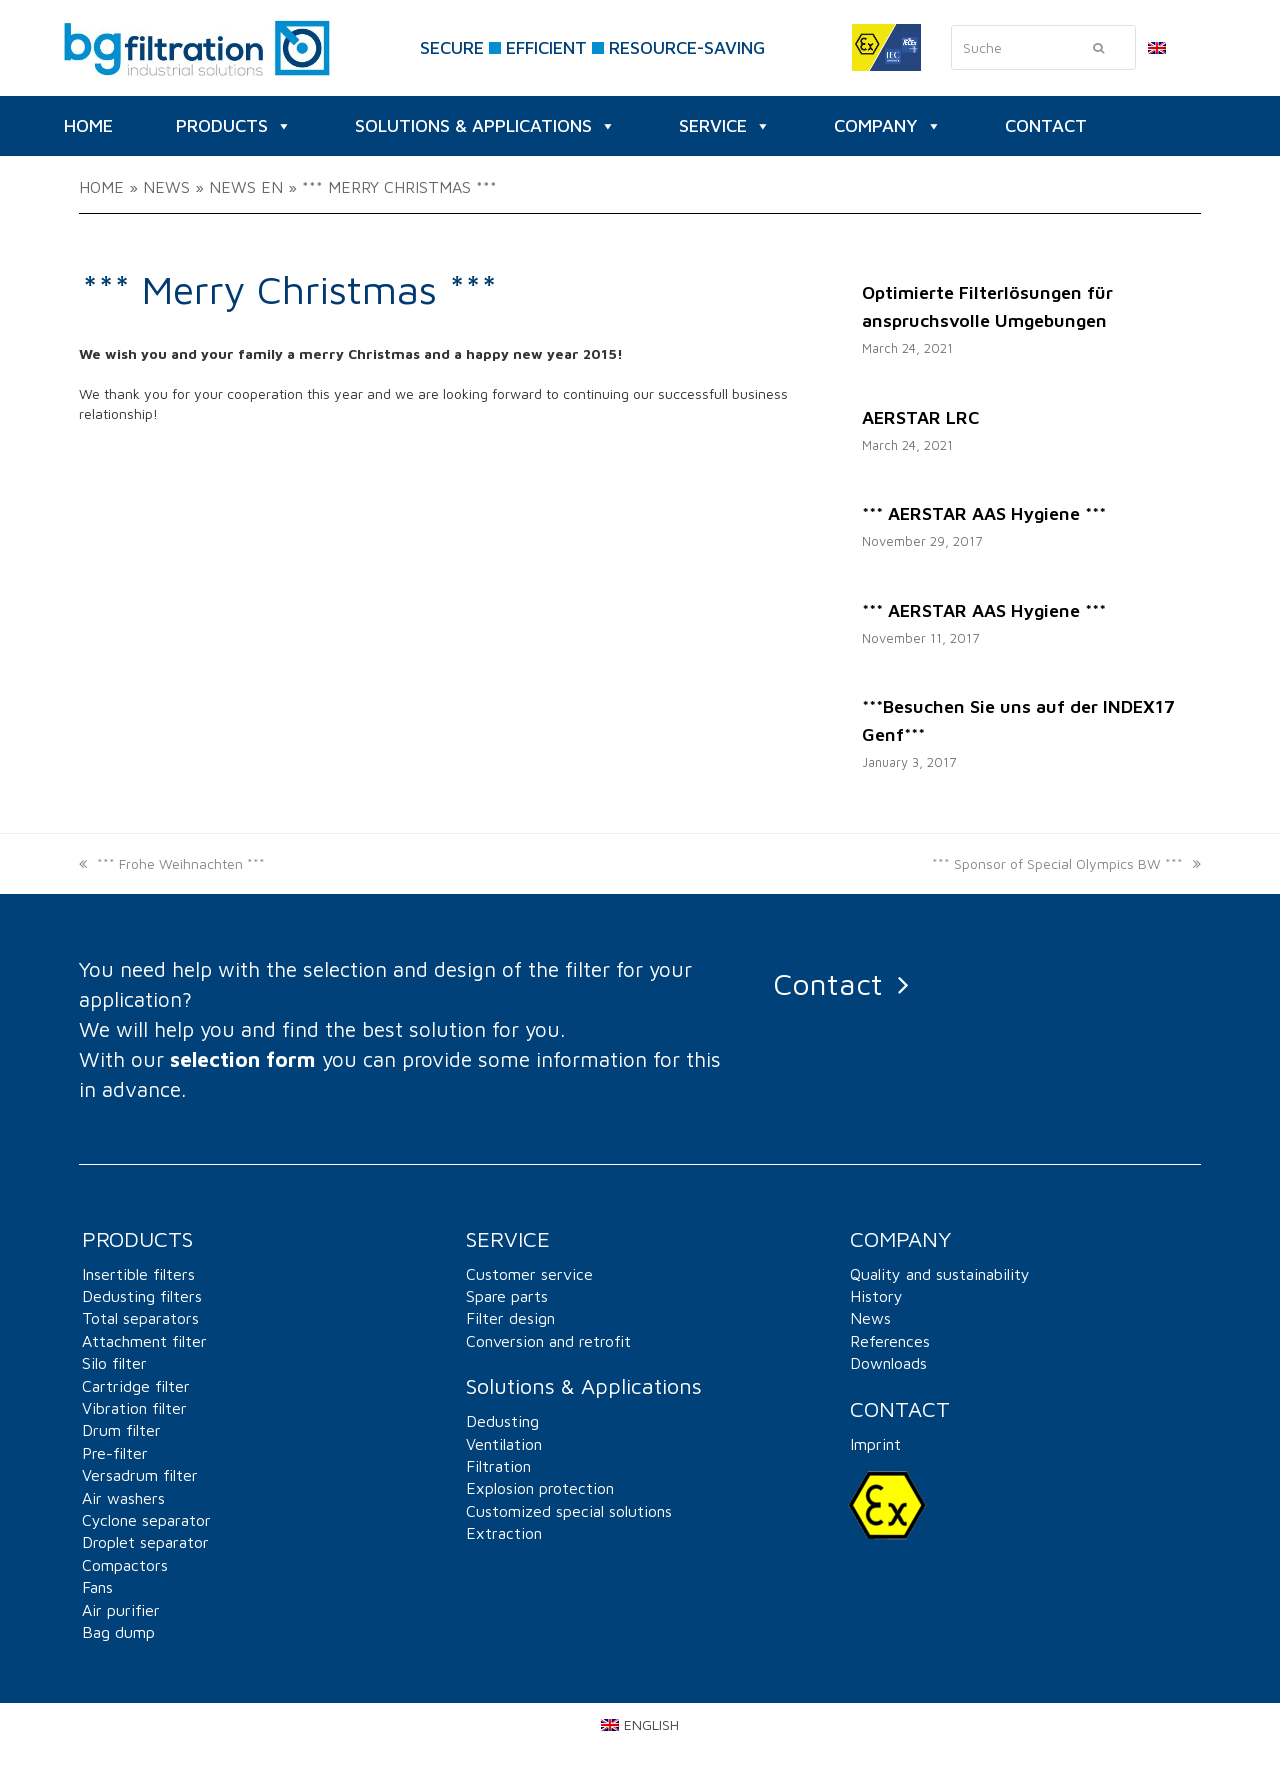 Image resolution: width=1280 pixels, height=1776 pixels. Describe the element at coordinates (1066, 863) in the screenshot. I see `*** Sponsor of Special Olympics BW ***` at that location.